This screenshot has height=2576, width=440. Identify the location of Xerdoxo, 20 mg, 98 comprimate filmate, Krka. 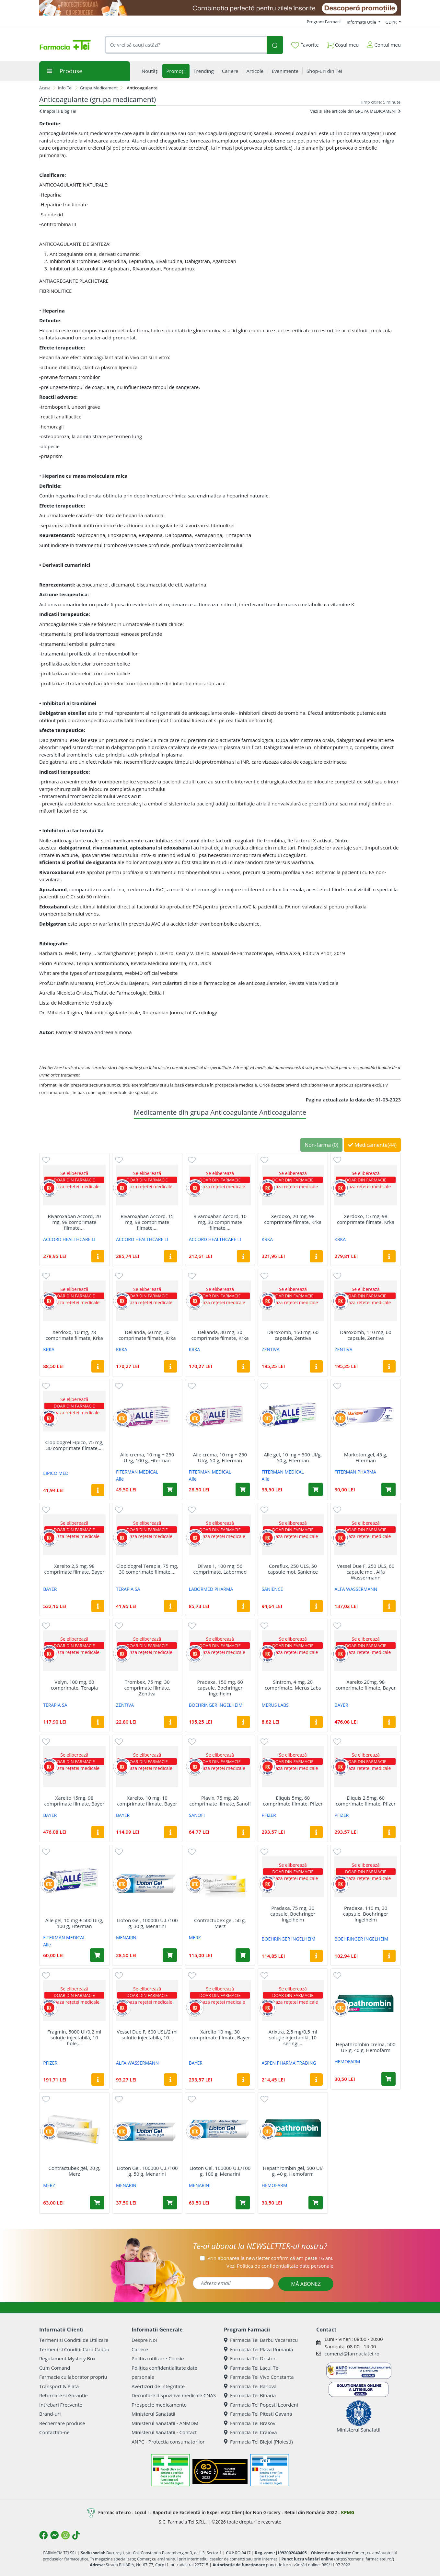
(292, 1219).